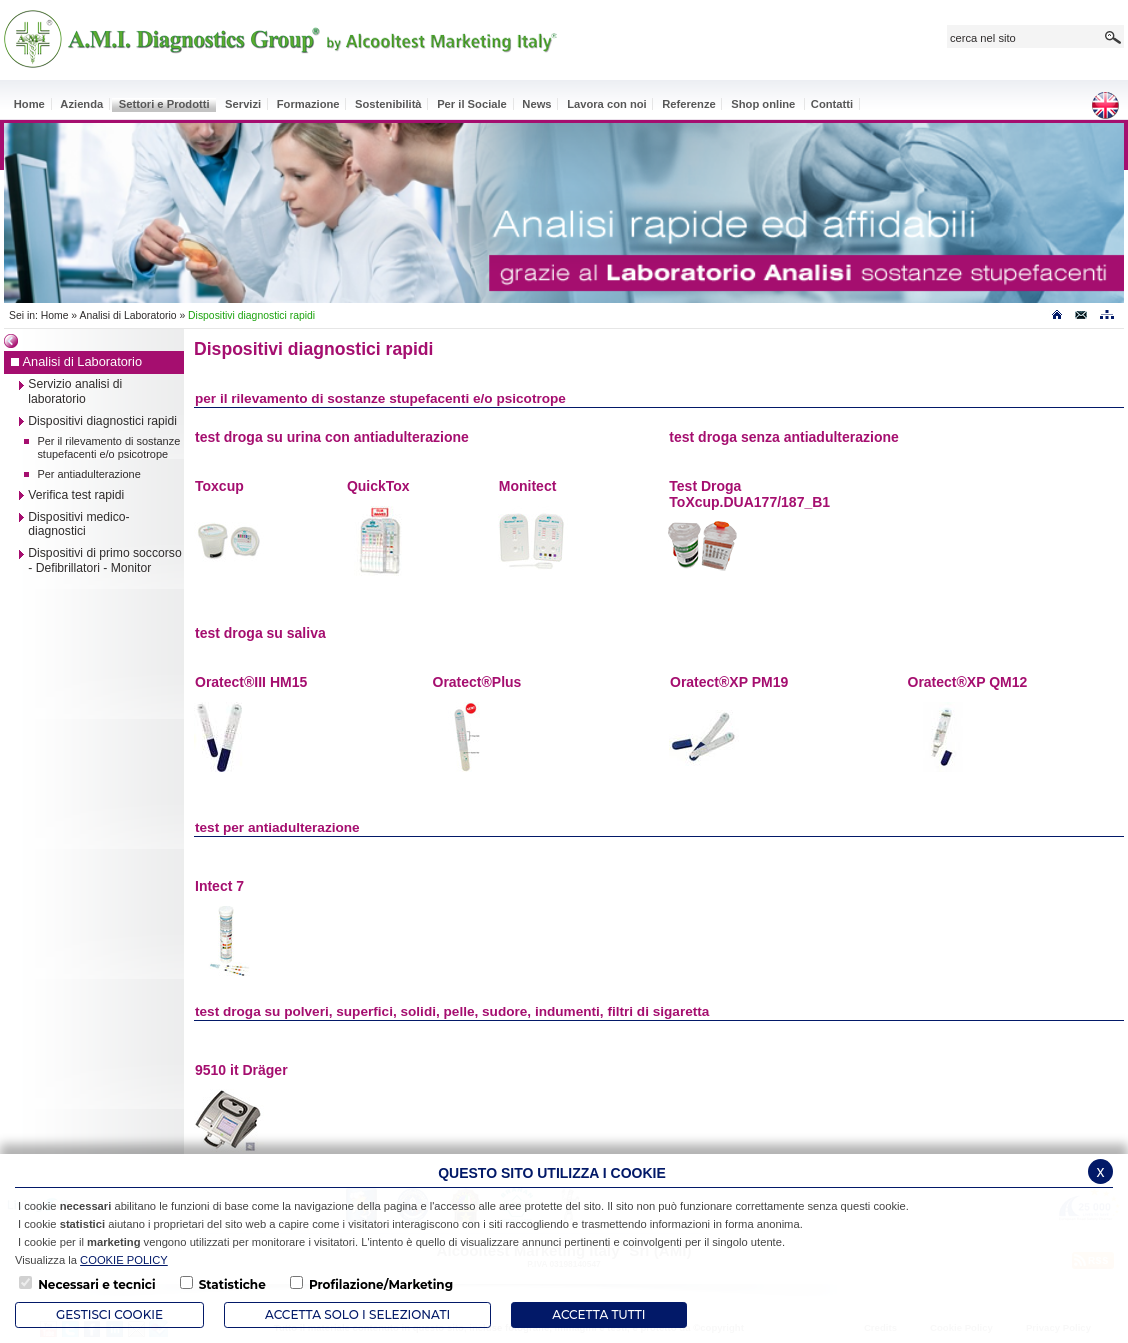 This screenshot has width=1128, height=1343. Describe the element at coordinates (598, 1314) in the screenshot. I see `Accetta Tutti` at that location.